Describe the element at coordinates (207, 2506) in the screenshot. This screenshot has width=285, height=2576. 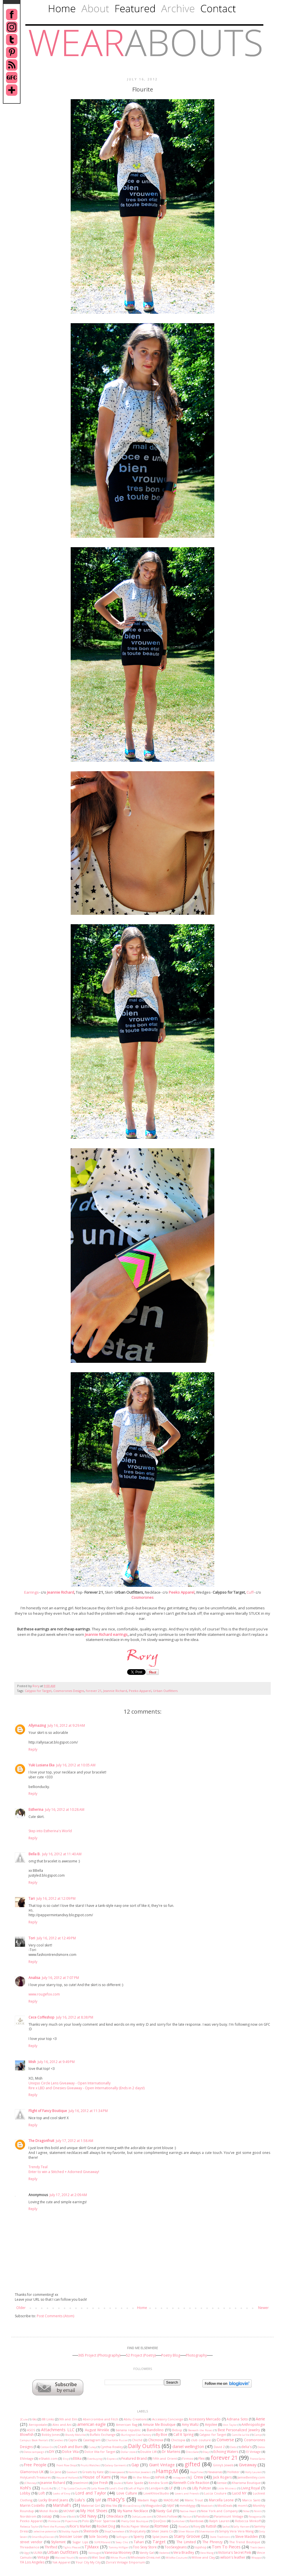
I see `Modcloth` at that location.